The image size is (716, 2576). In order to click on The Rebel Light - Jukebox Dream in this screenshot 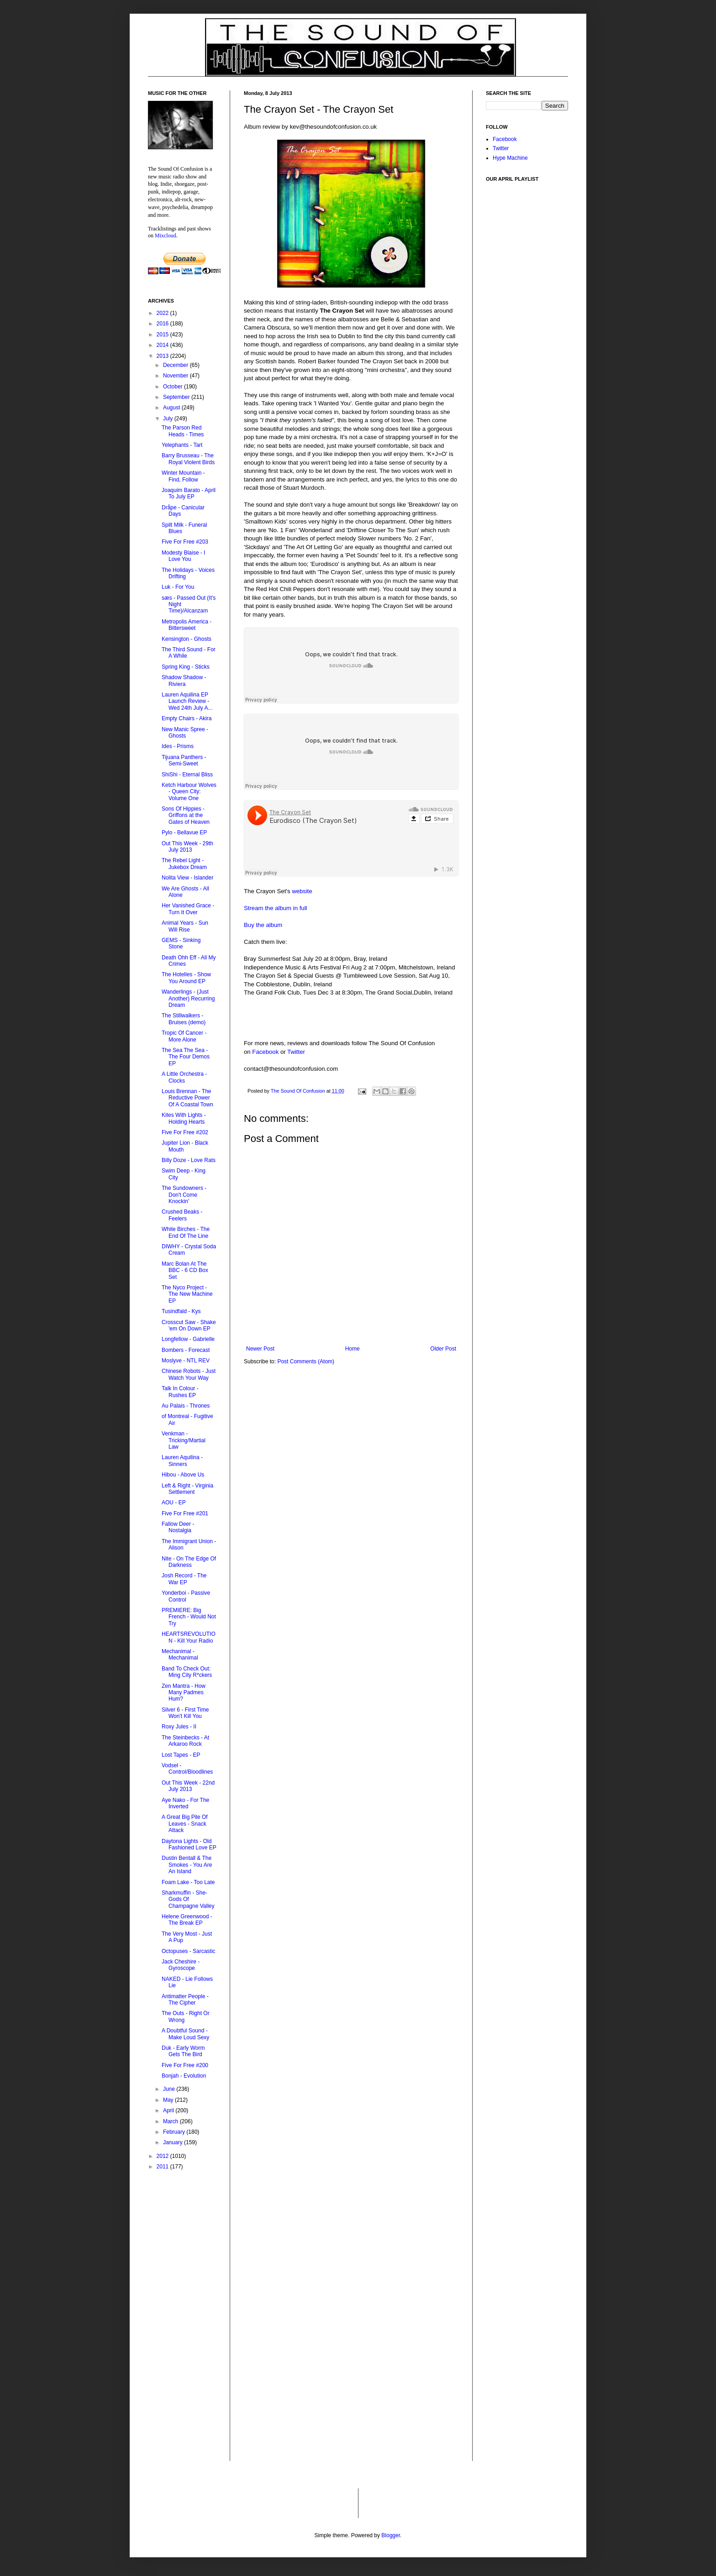, I will do `click(184, 863)`.